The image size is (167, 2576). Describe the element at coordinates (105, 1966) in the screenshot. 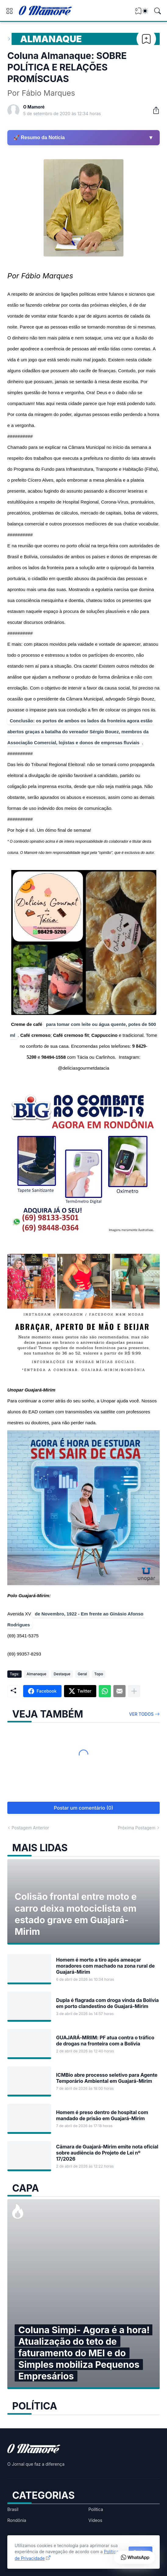

I see `Homem é morto a tiro após ameaçar moradores com machado na zona rural de Guajará-Mirim` at that location.